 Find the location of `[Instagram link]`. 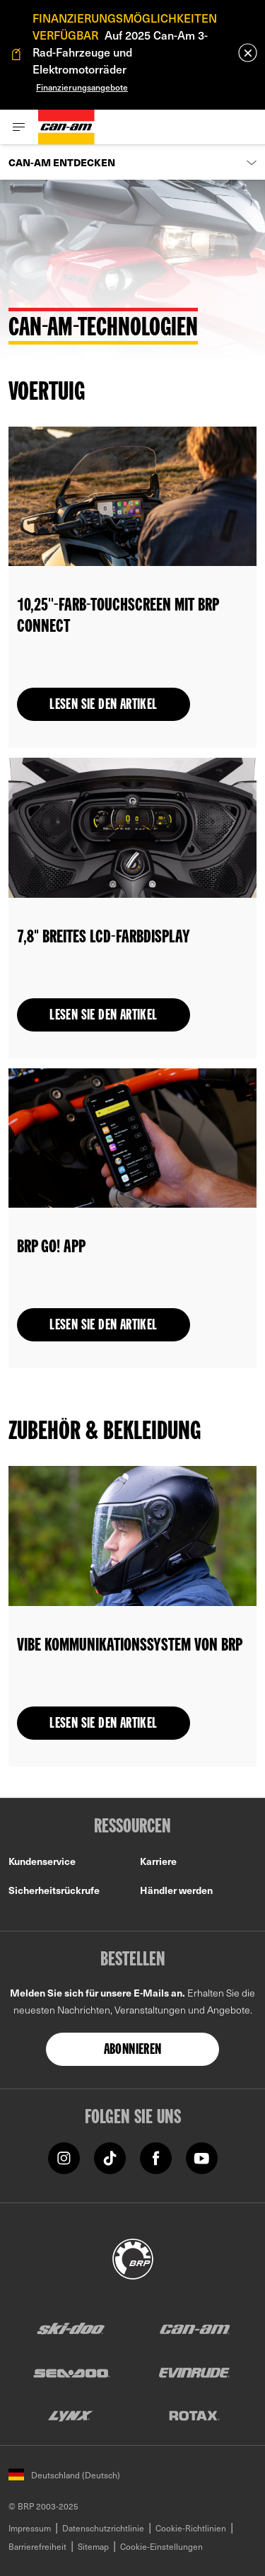

[Instagram link] is located at coordinates (64, 2156).